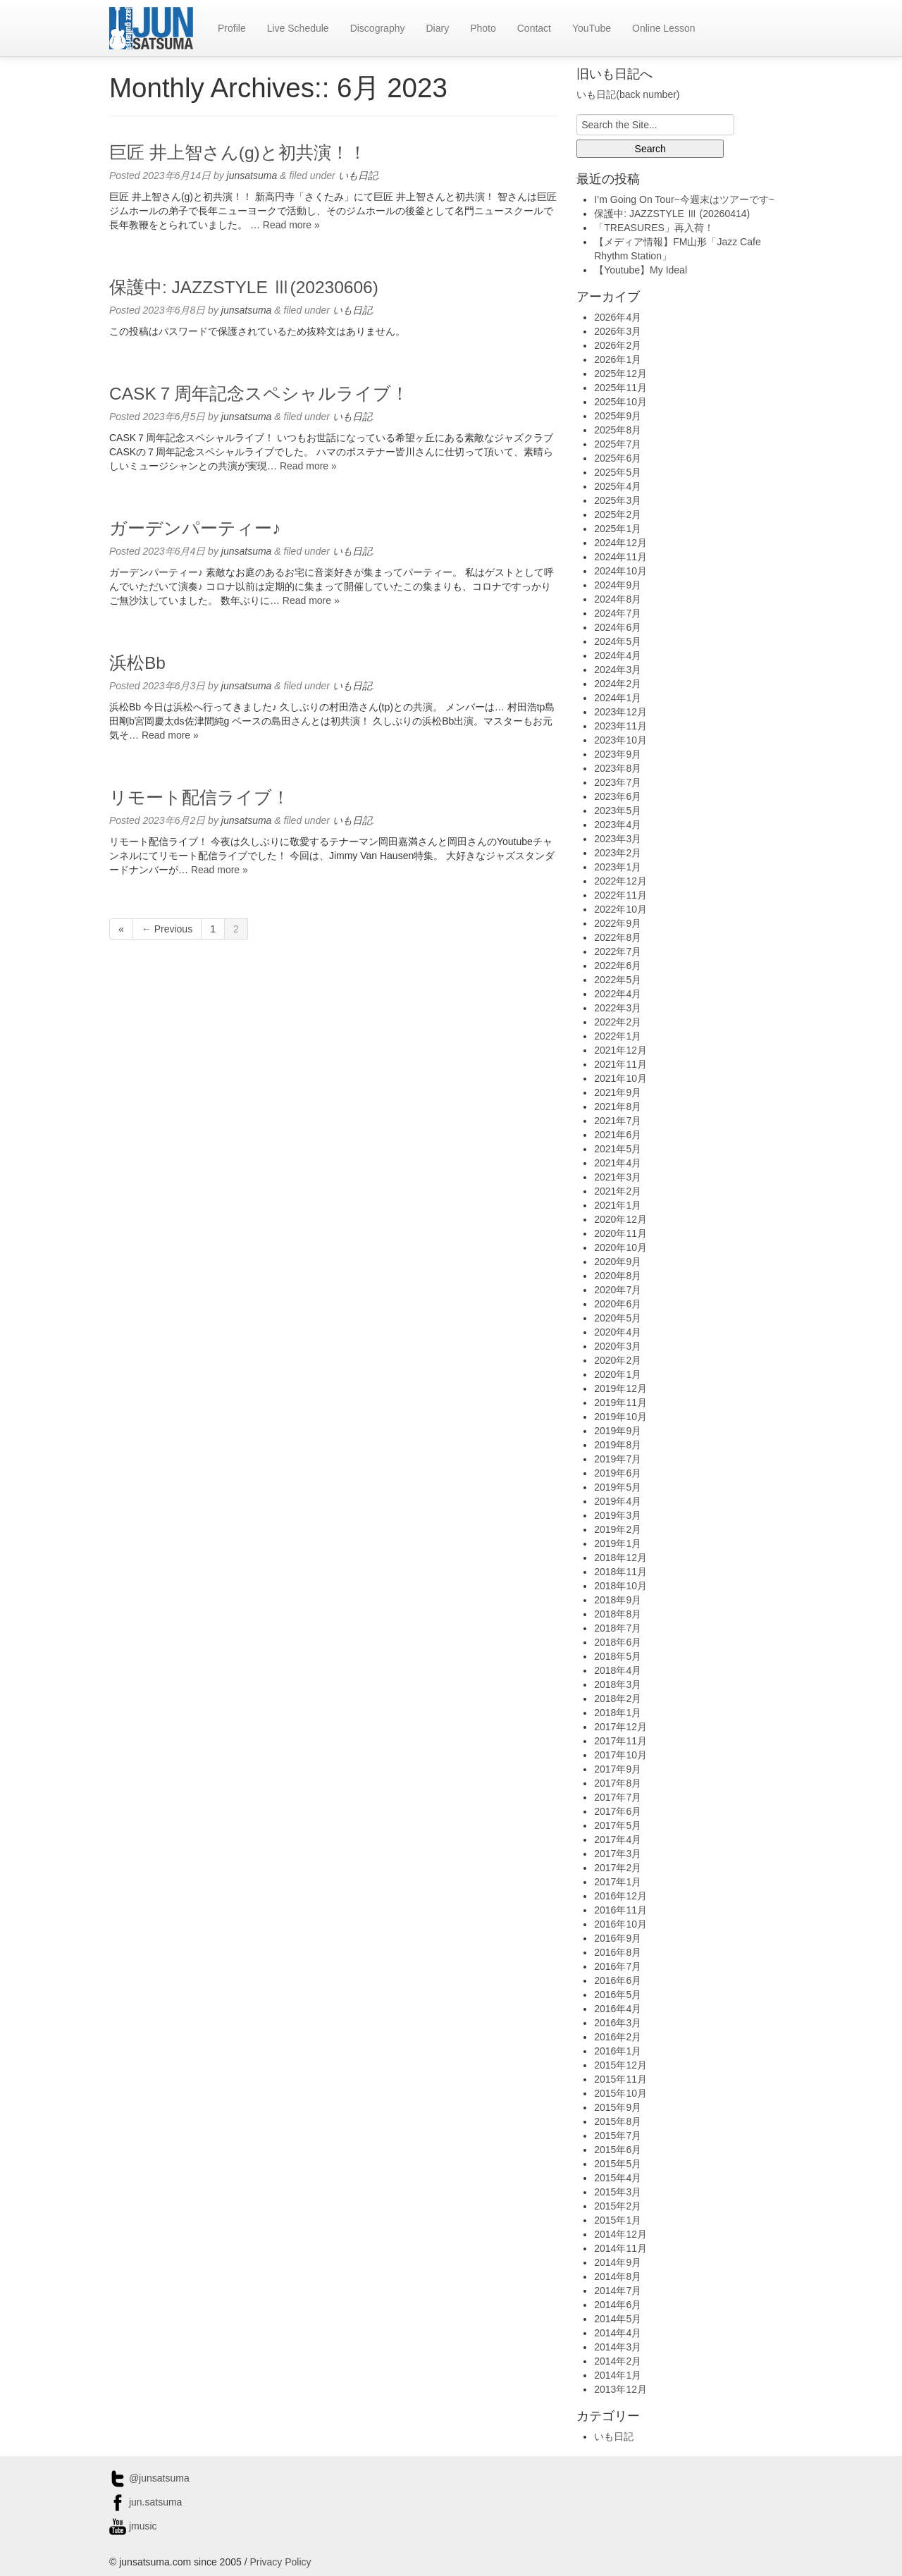 Image resolution: width=902 pixels, height=2576 pixels. What do you see at coordinates (534, 28) in the screenshot?
I see `Contact` at bounding box center [534, 28].